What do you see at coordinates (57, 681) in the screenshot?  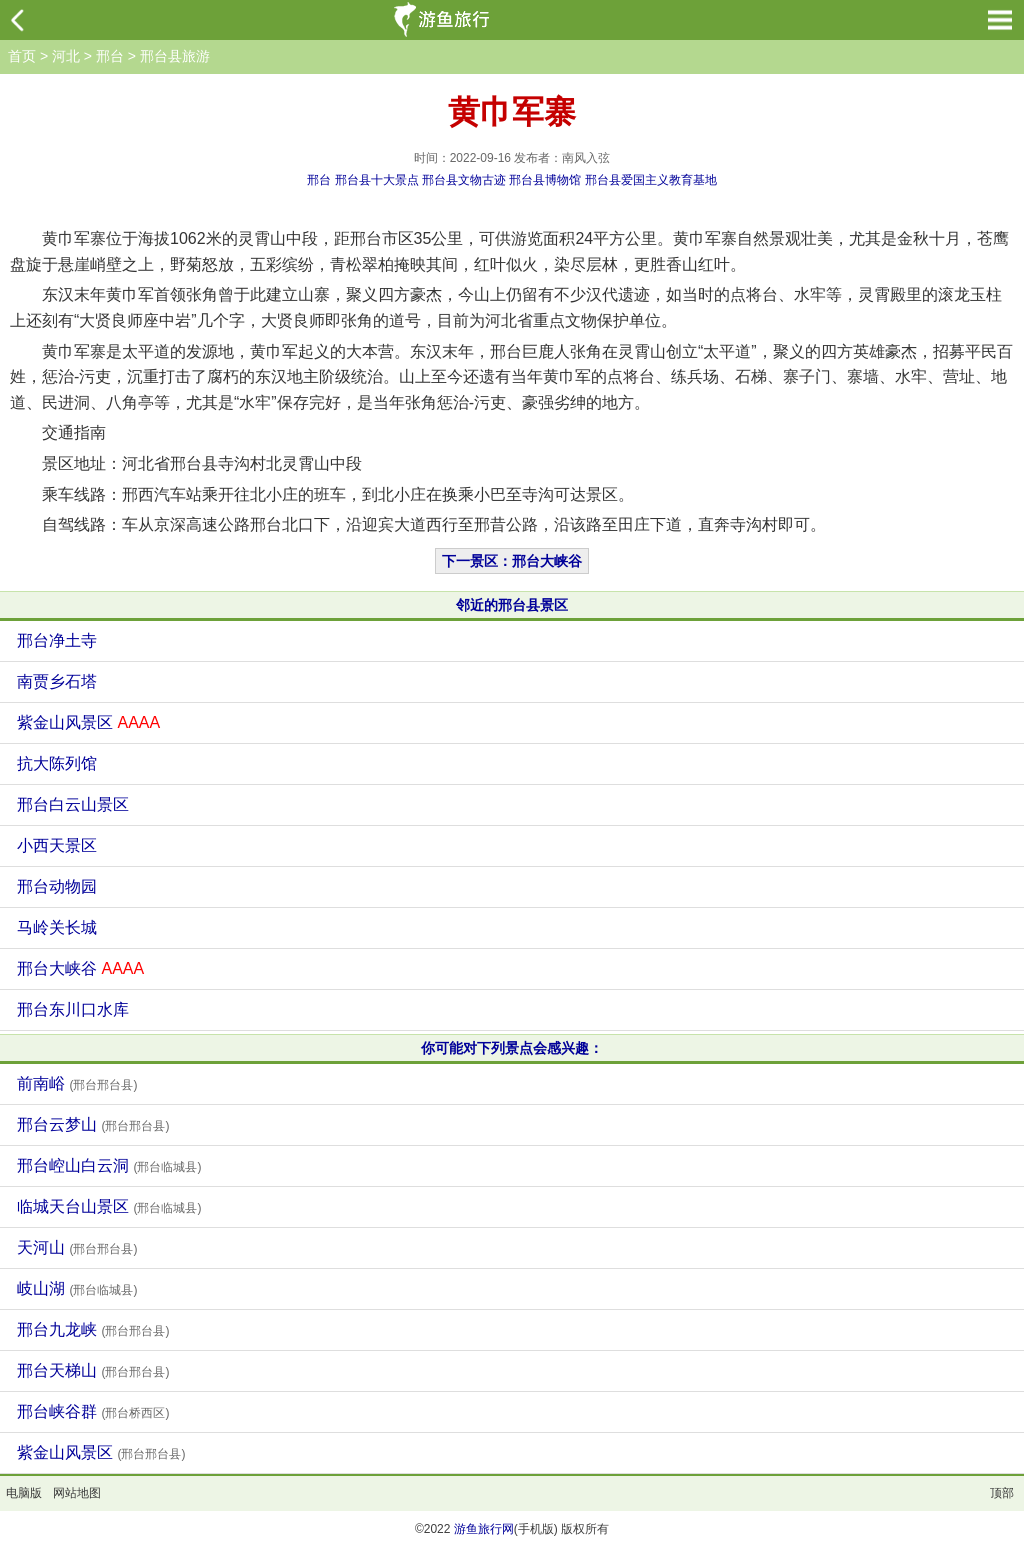 I see `南贾乡石塔` at bounding box center [57, 681].